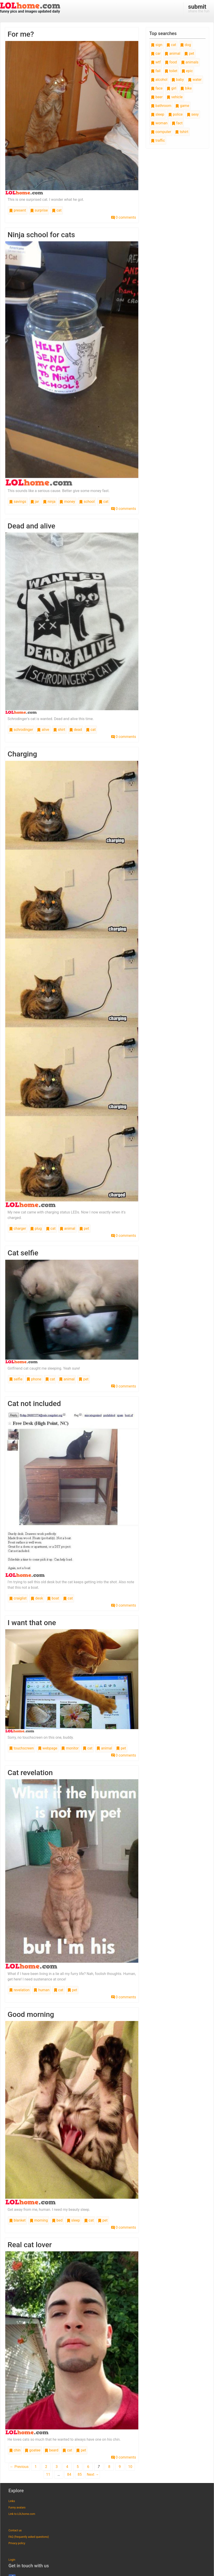  Describe the element at coordinates (41, 1990) in the screenshot. I see `human` at that location.